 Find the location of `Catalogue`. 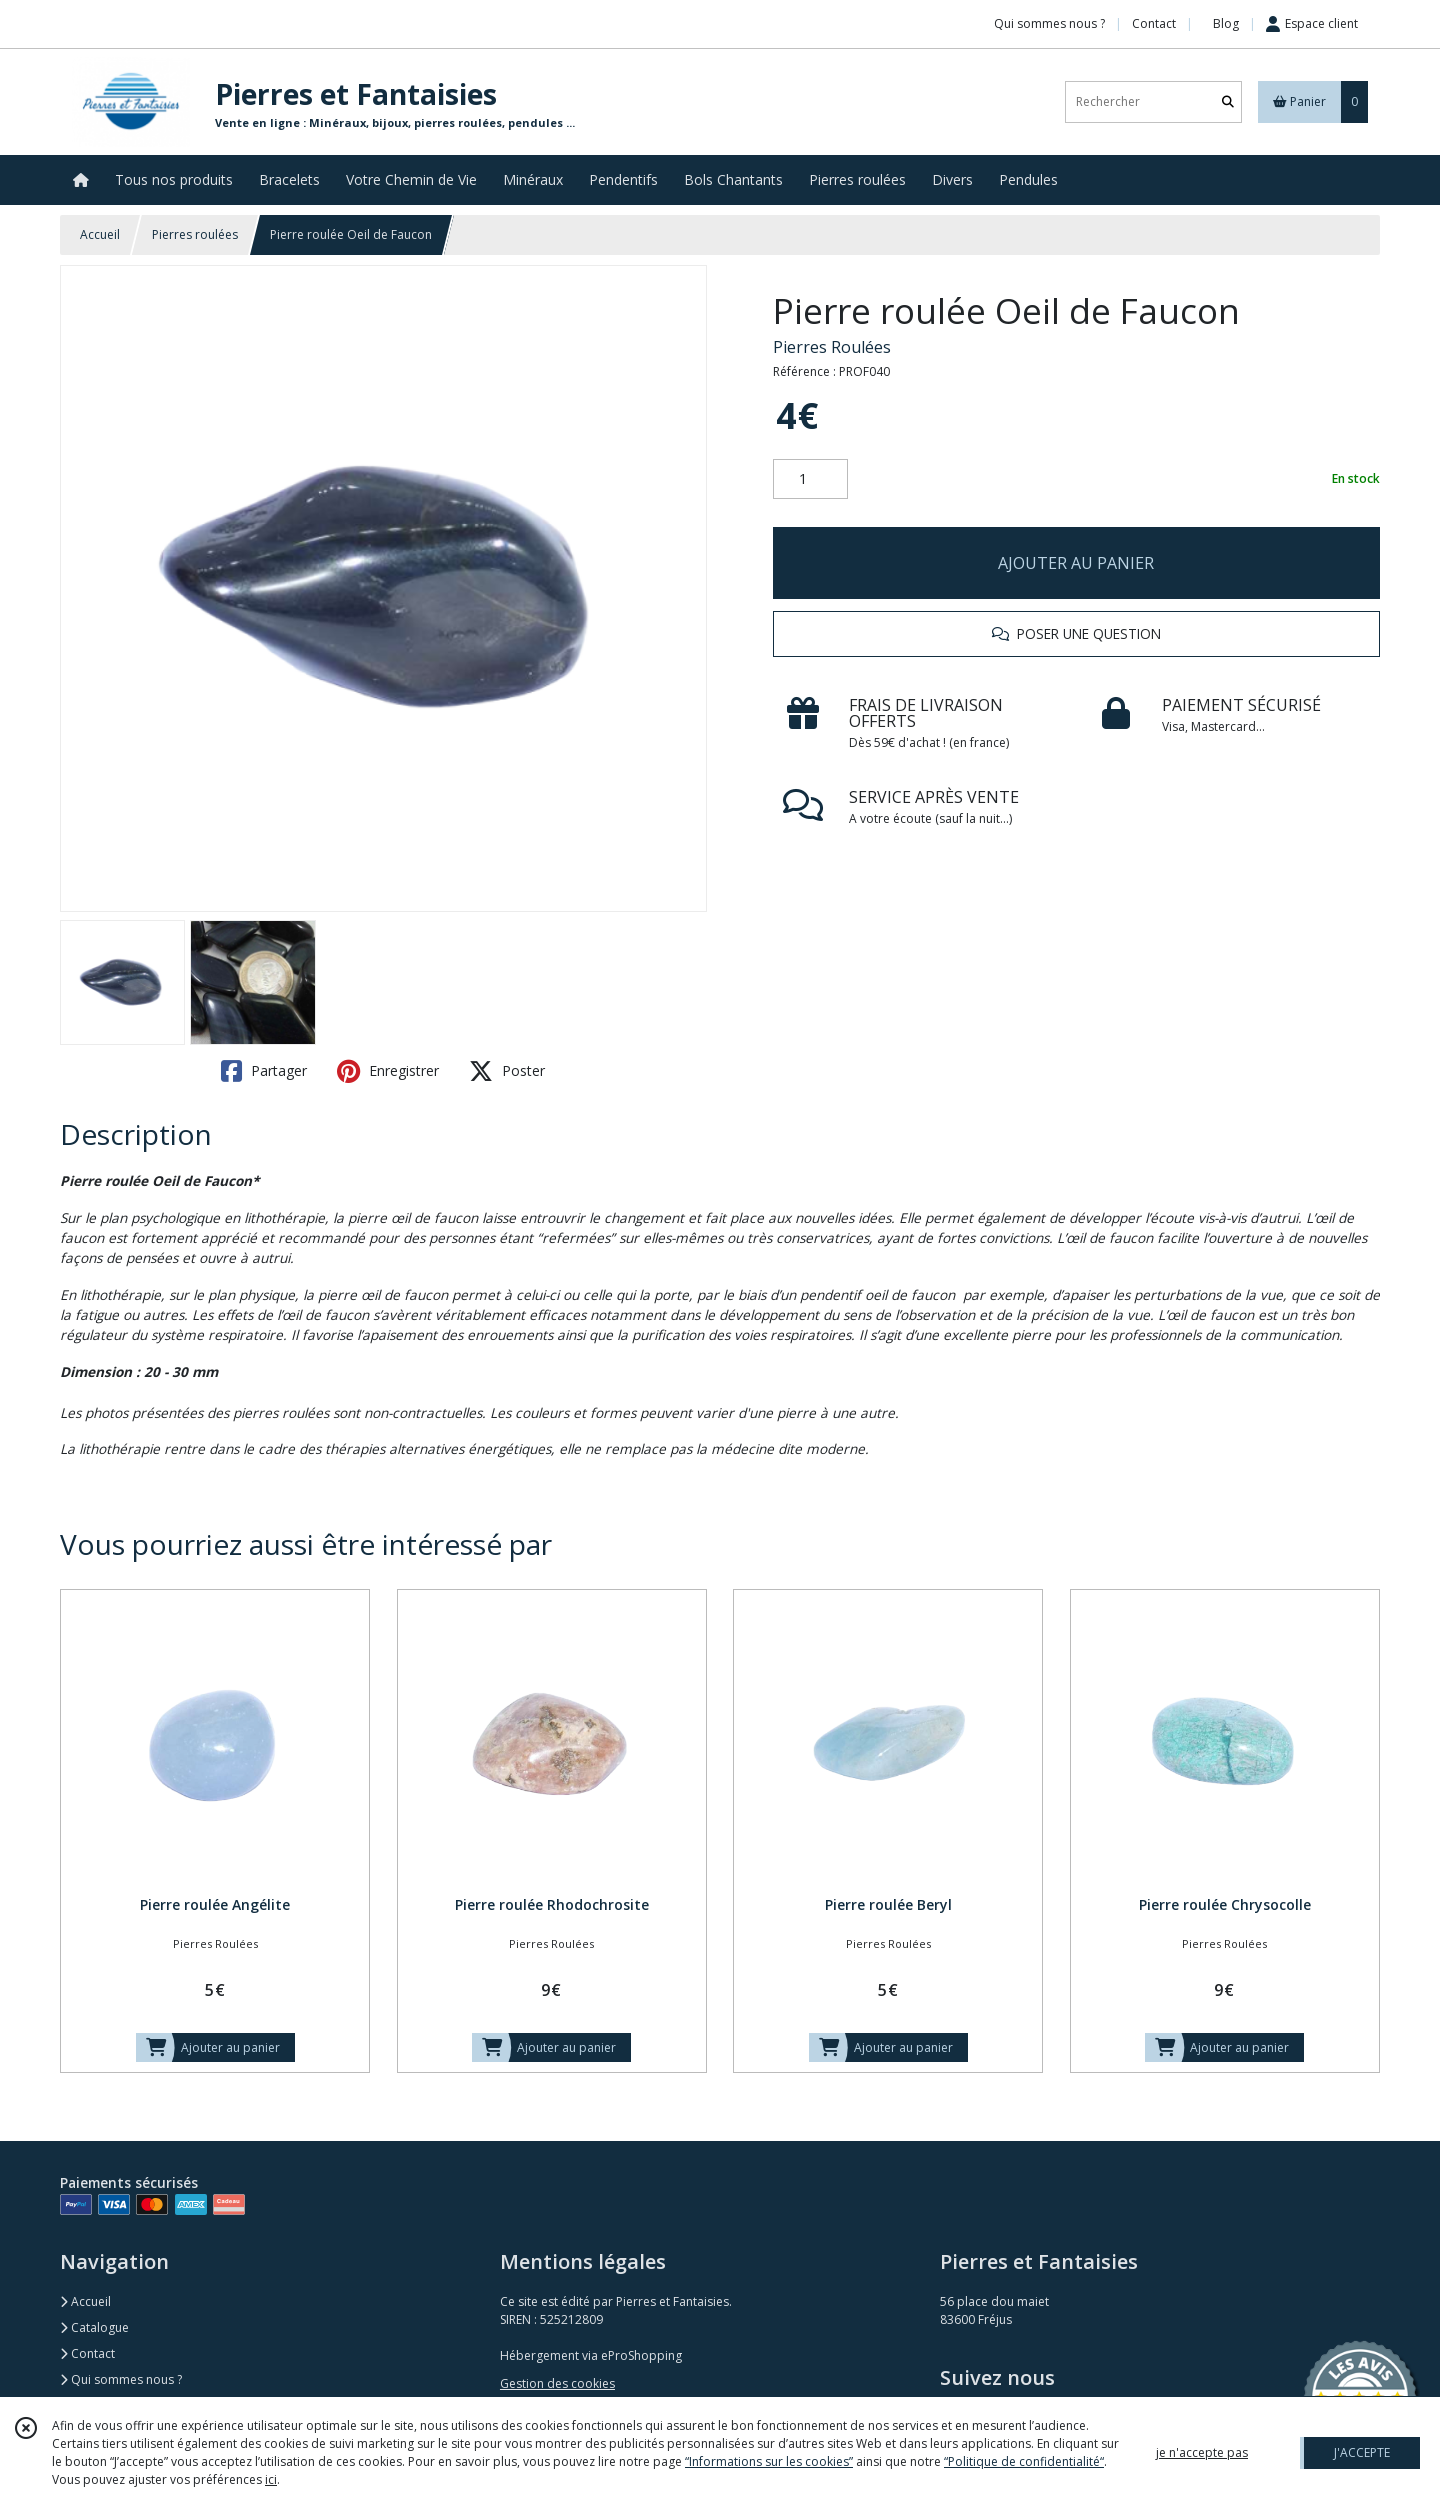

Catalogue is located at coordinates (94, 2327).